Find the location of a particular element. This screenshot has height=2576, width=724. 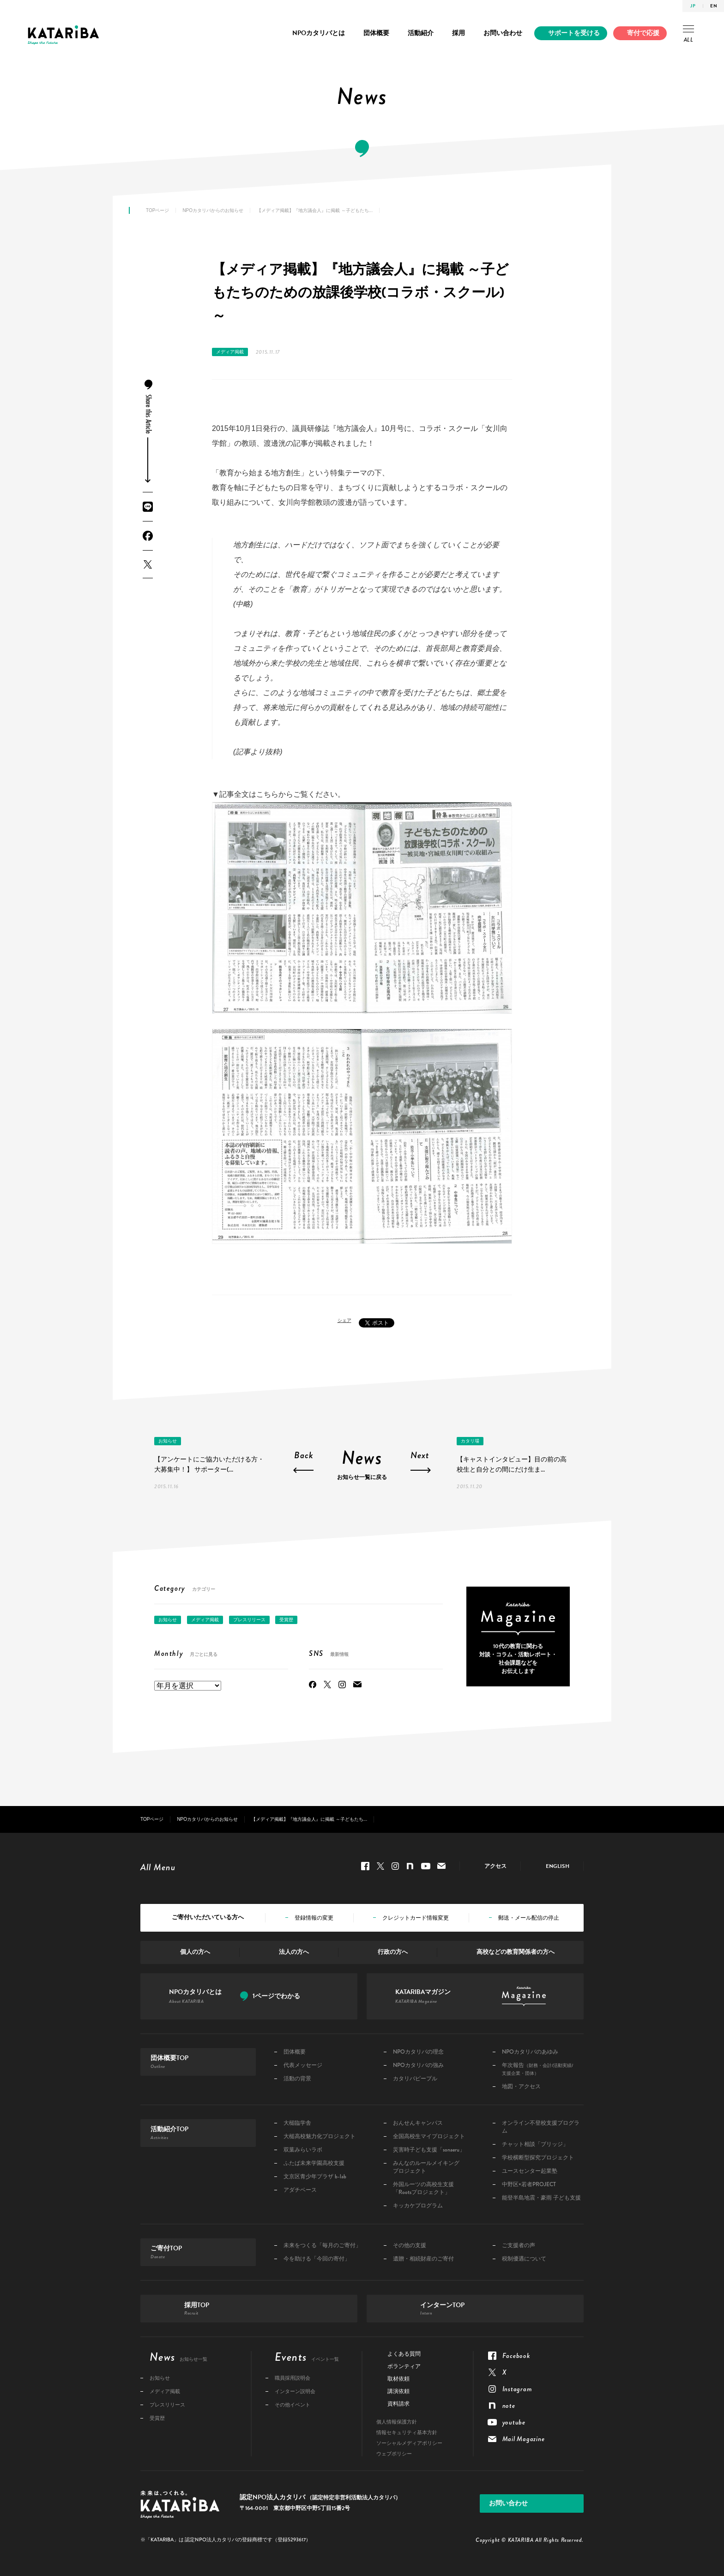

Mail Magazine is located at coordinates (357, 1684).